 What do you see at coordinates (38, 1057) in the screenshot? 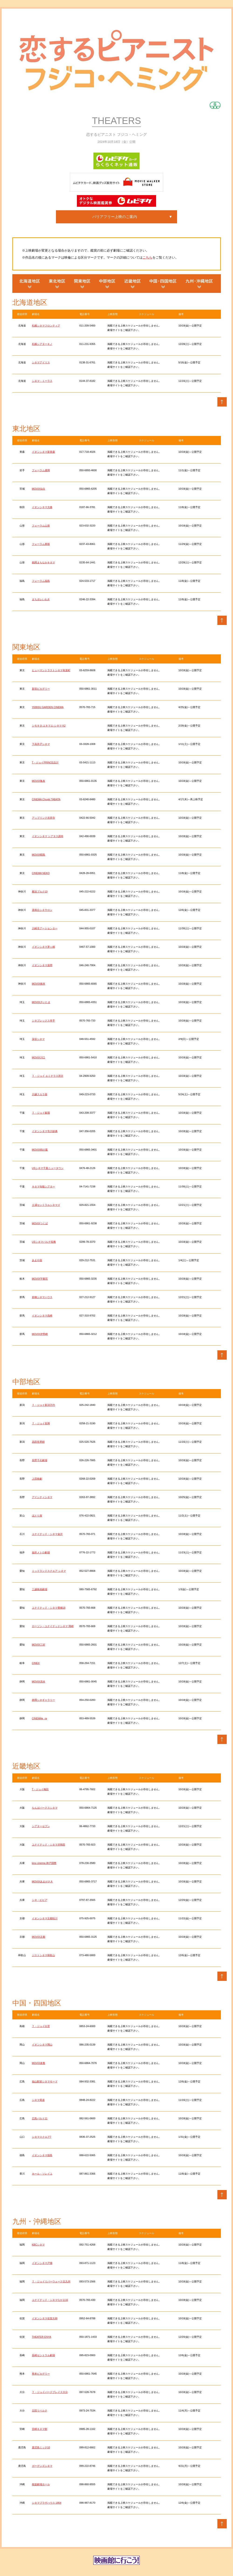
I see `MOVIX川口` at bounding box center [38, 1057].